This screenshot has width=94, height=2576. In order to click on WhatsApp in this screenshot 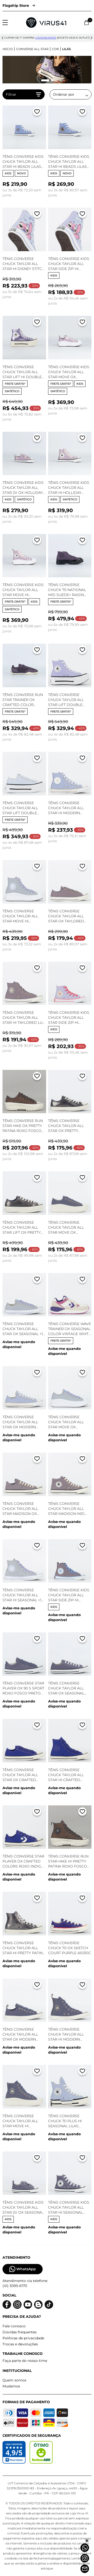, I will do `click(22, 2269)`.